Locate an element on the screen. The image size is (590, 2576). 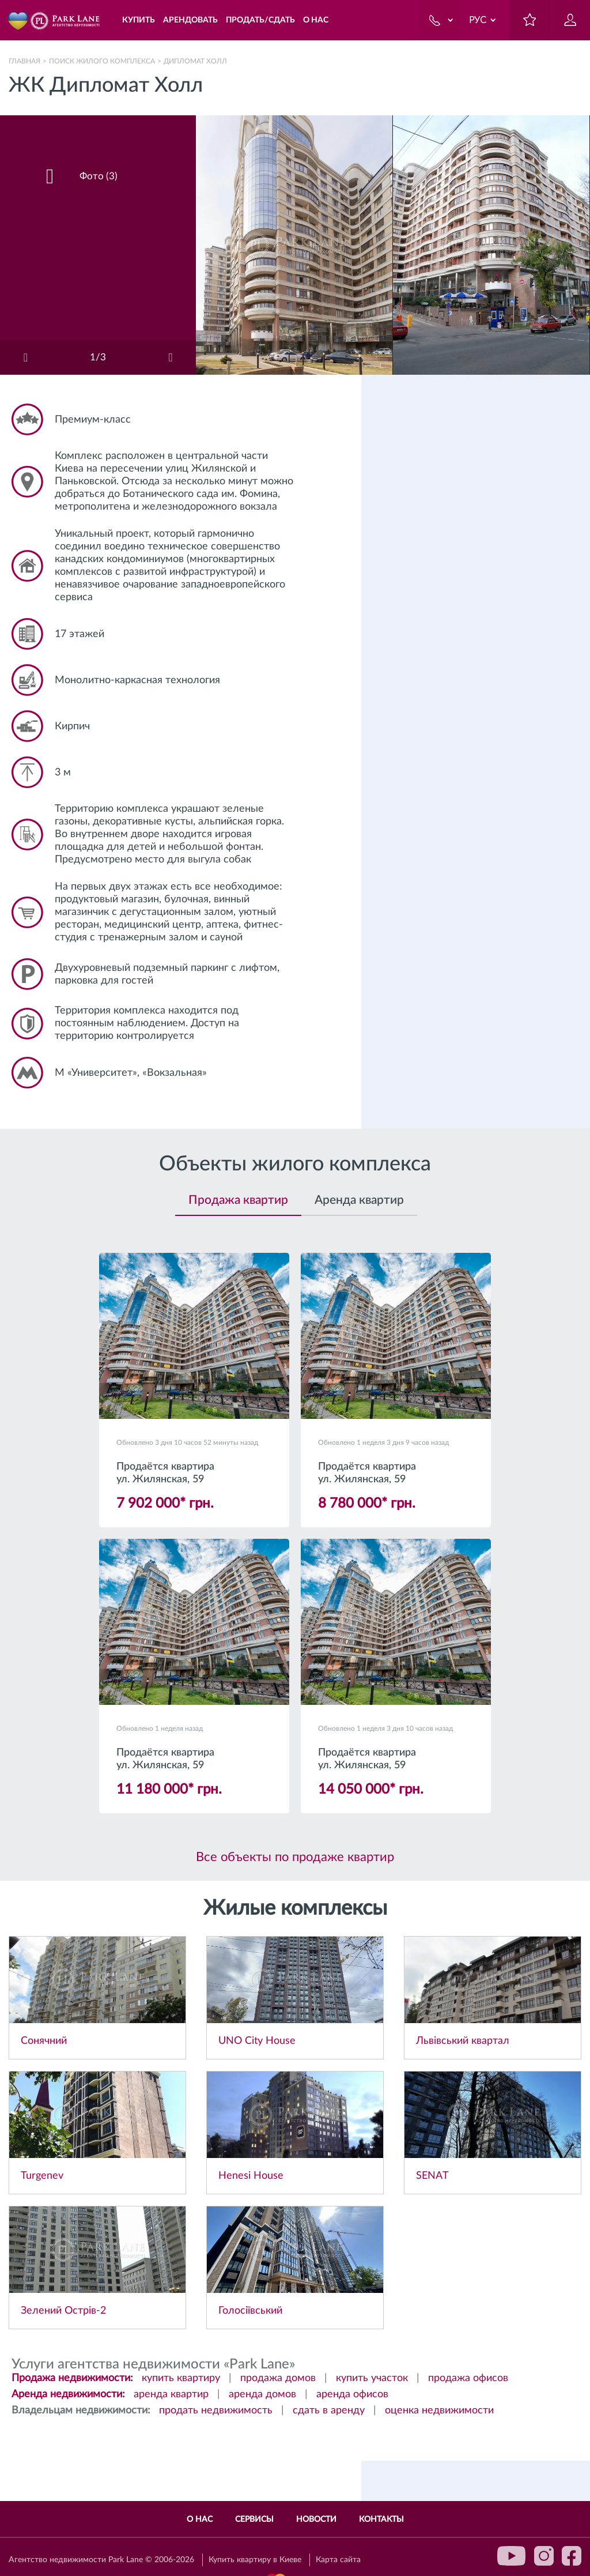
Карта сайта is located at coordinates (338, 2560).